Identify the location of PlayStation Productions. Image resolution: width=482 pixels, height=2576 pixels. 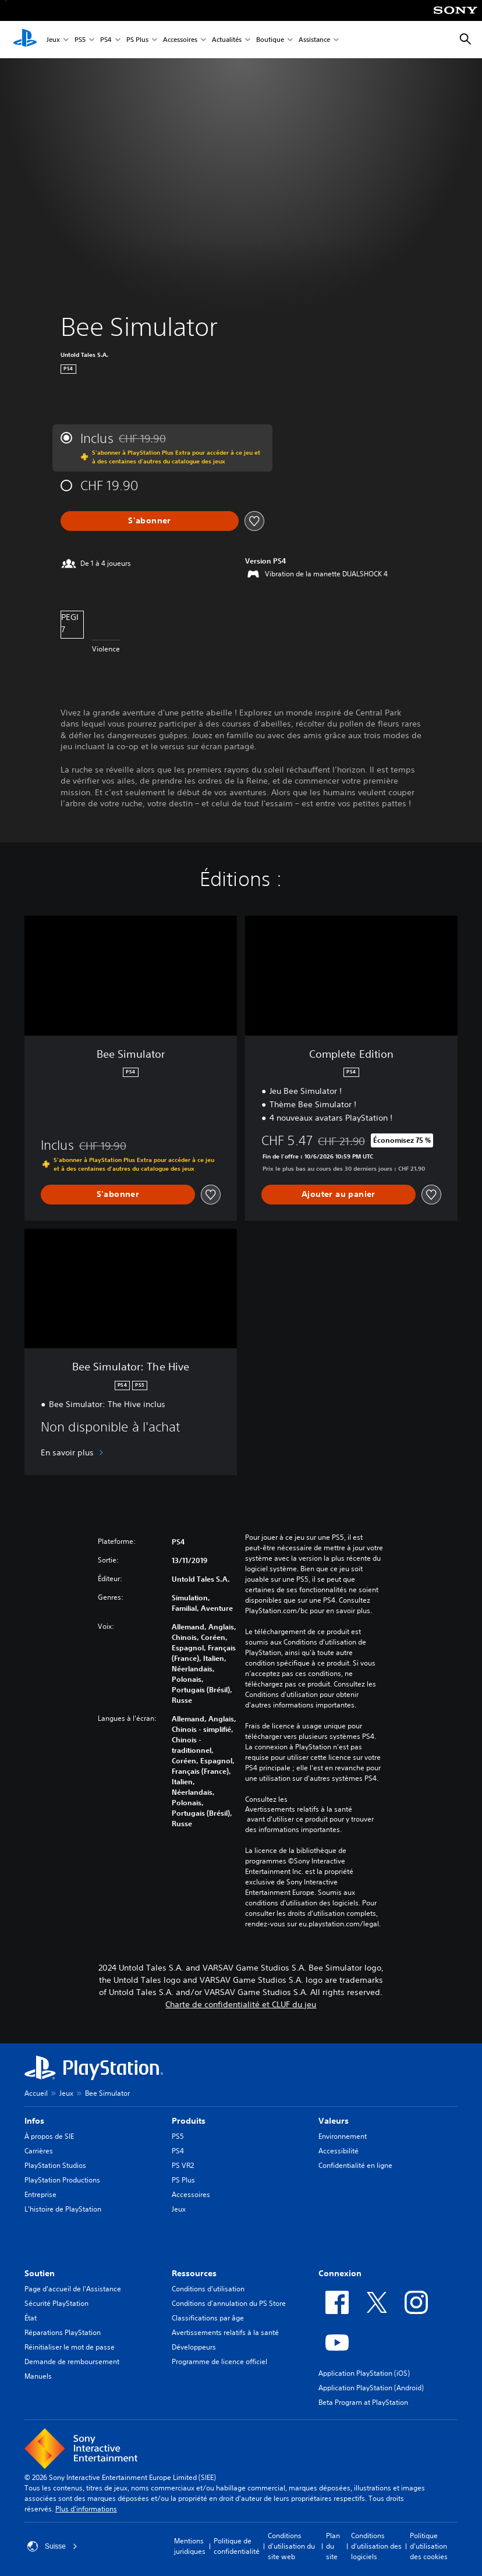
(62, 2180).